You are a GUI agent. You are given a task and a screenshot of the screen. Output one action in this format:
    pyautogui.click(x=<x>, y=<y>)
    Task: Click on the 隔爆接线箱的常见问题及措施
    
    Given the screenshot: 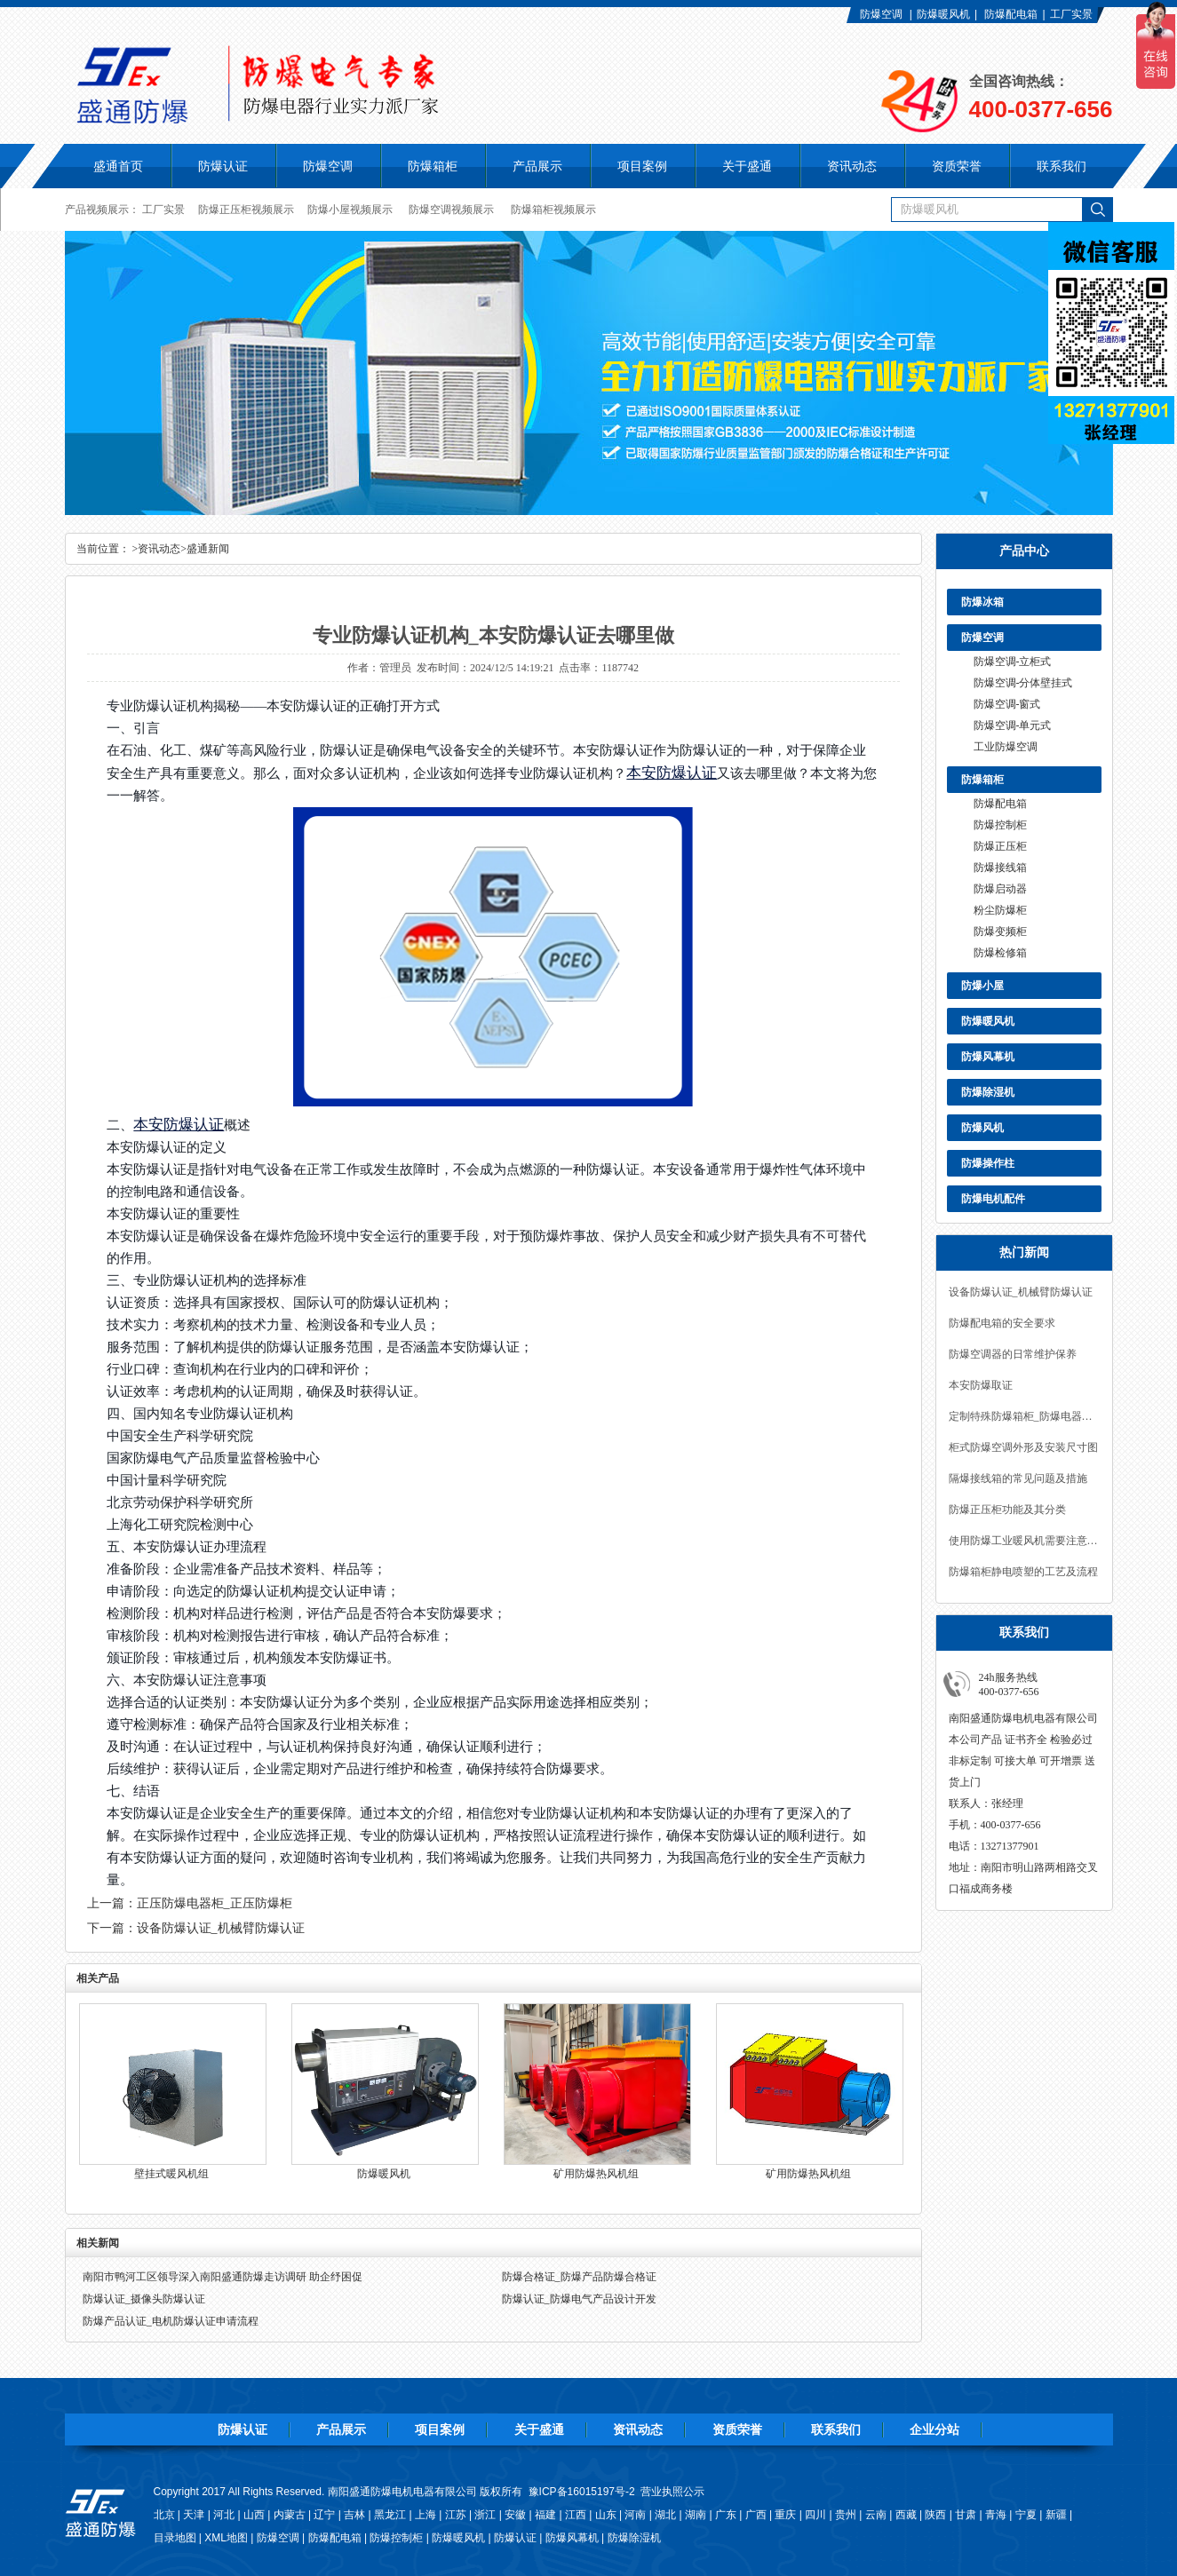 What is the action you would take?
    pyautogui.click(x=1018, y=1478)
    